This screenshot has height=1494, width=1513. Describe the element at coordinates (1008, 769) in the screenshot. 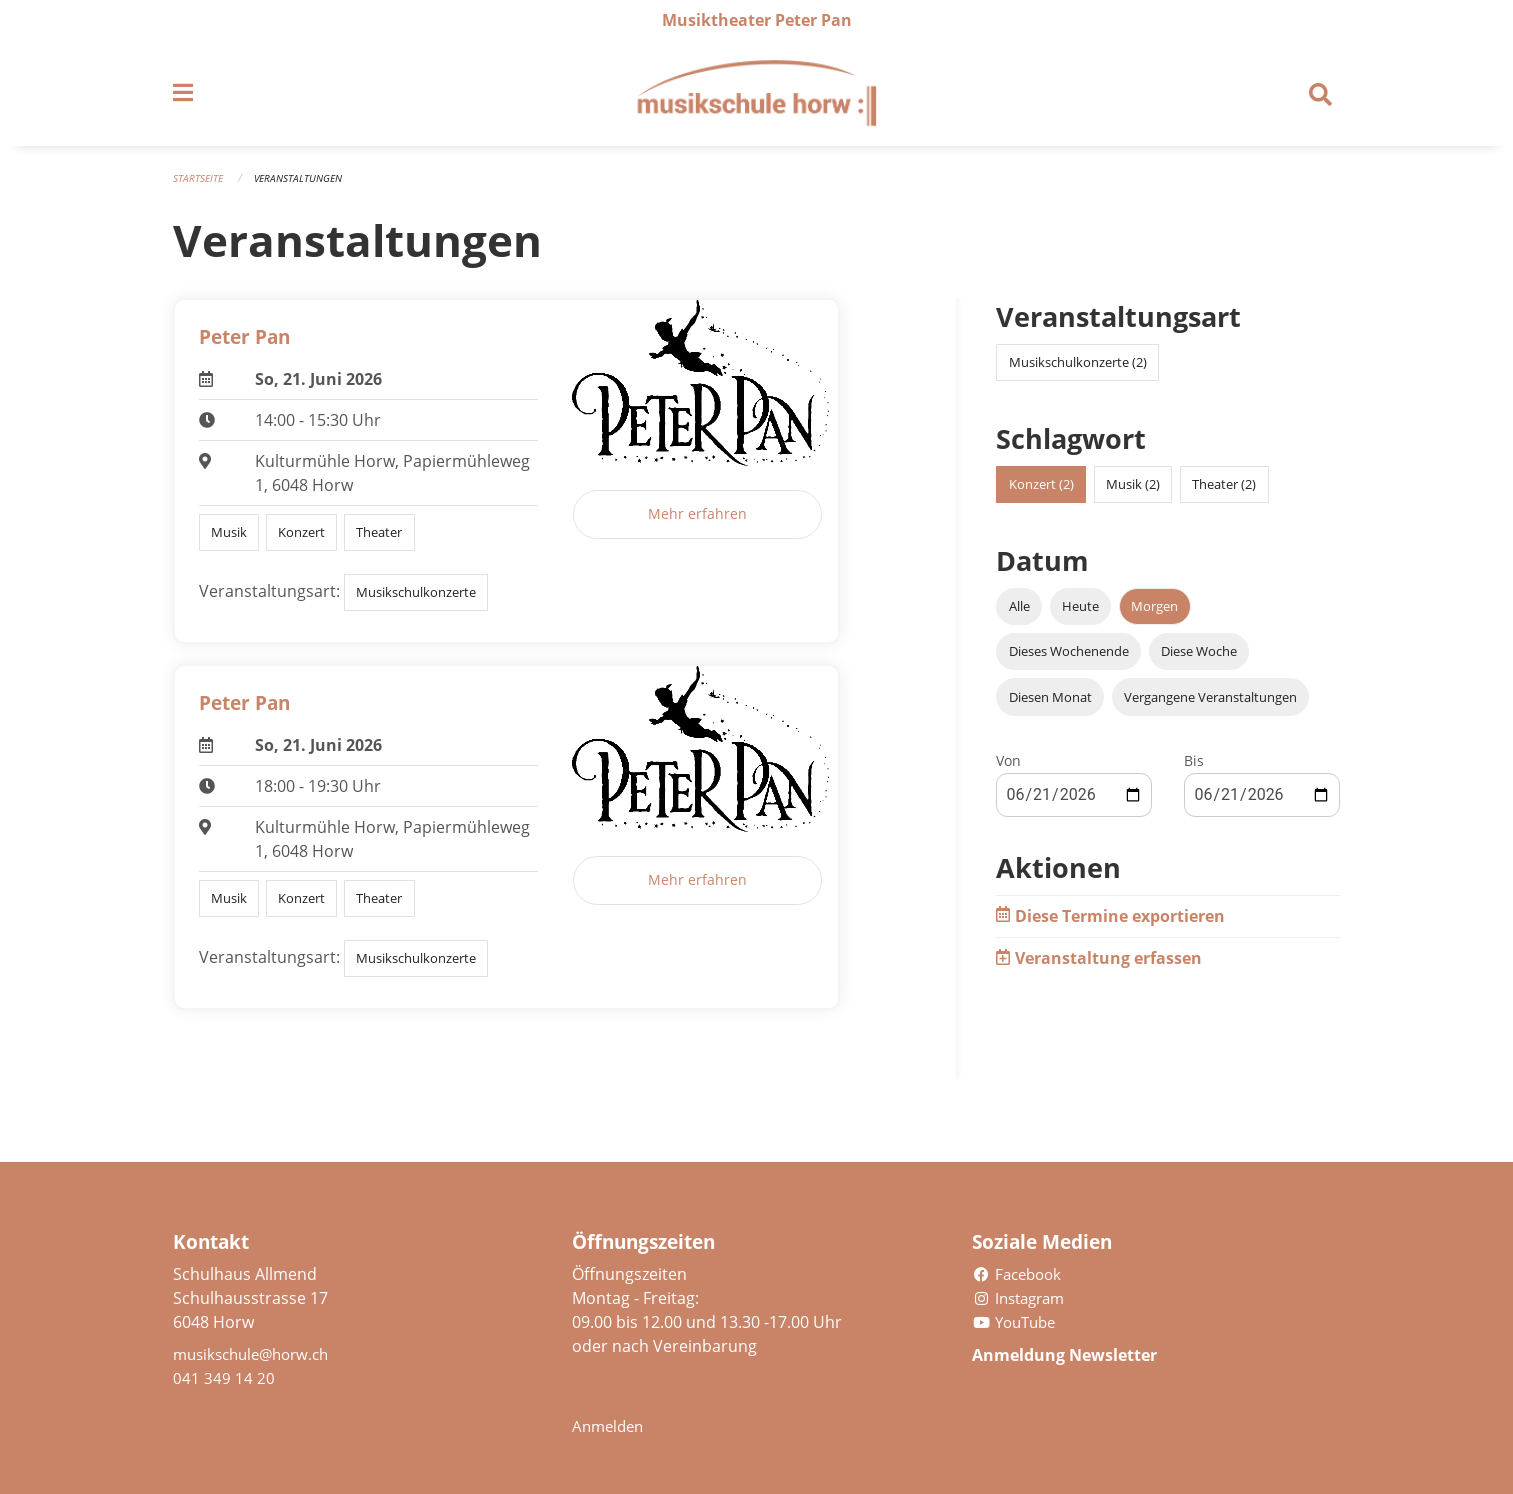

I see `Von` at that location.